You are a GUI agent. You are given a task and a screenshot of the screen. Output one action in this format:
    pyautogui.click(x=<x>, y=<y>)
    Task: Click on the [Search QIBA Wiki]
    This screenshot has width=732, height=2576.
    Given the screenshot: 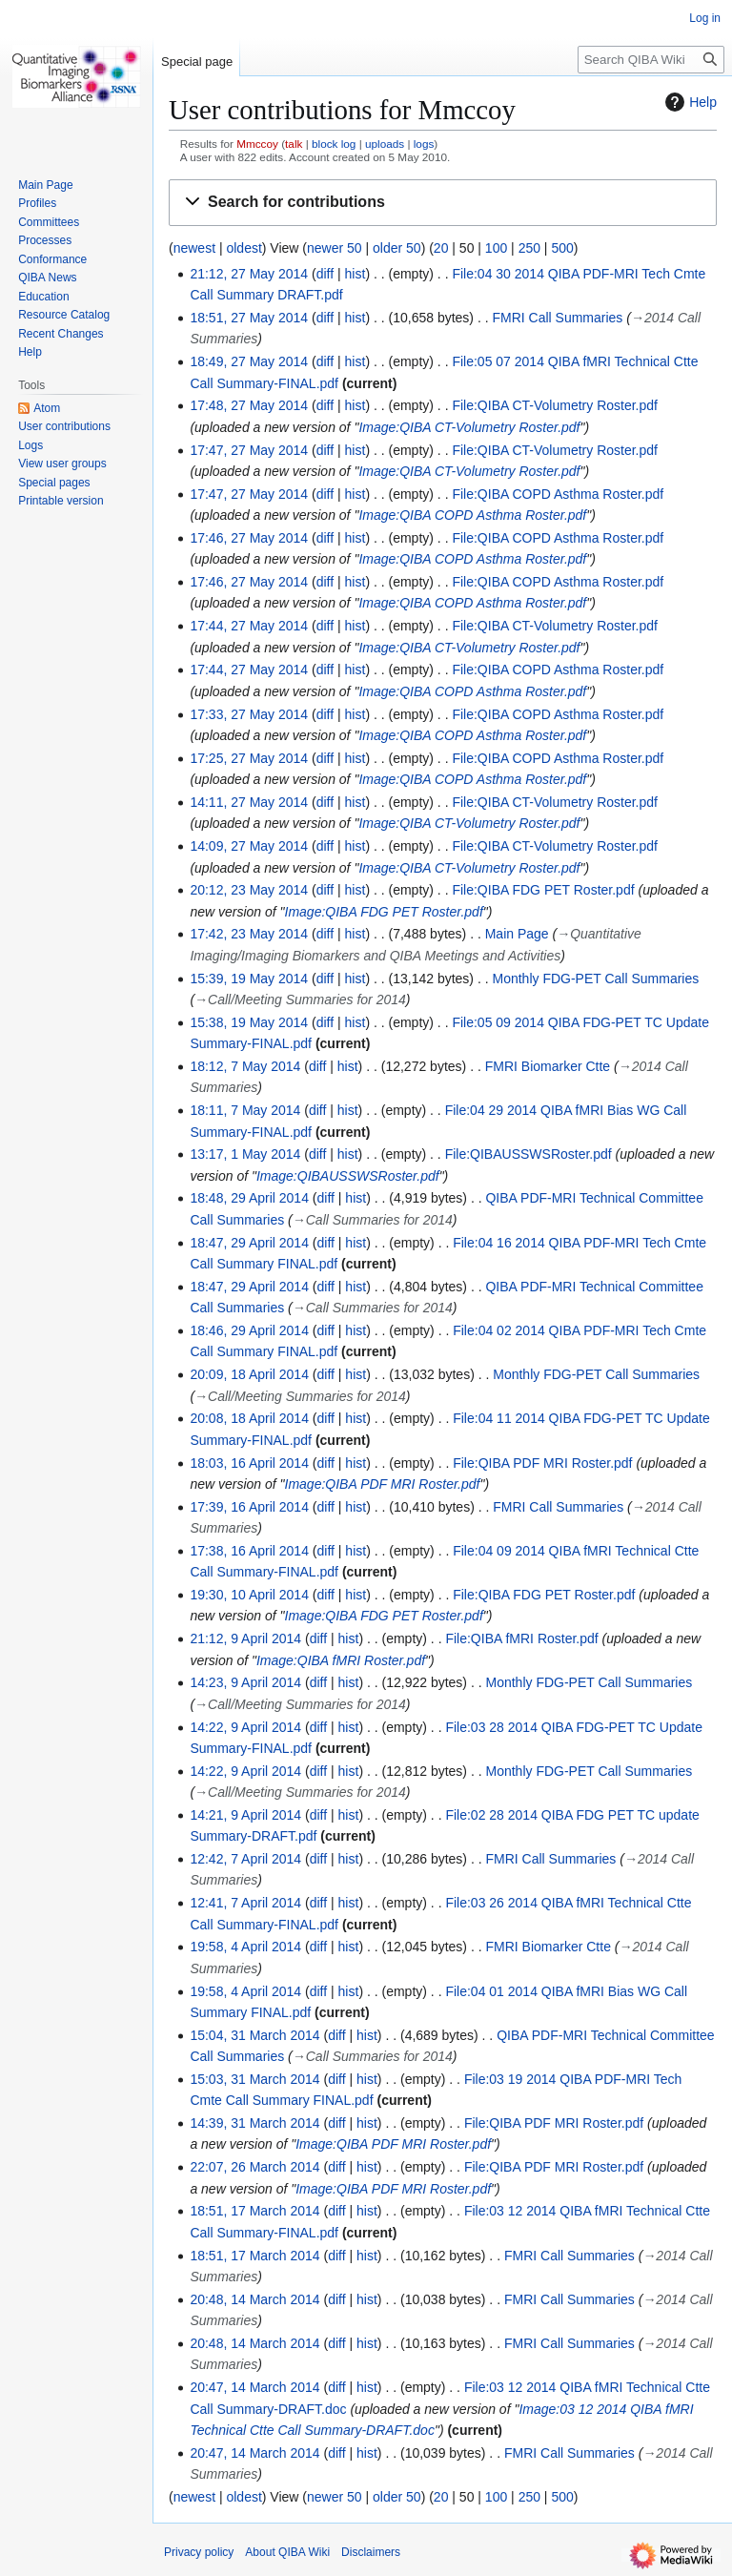 What is the action you would take?
    pyautogui.click(x=651, y=59)
    